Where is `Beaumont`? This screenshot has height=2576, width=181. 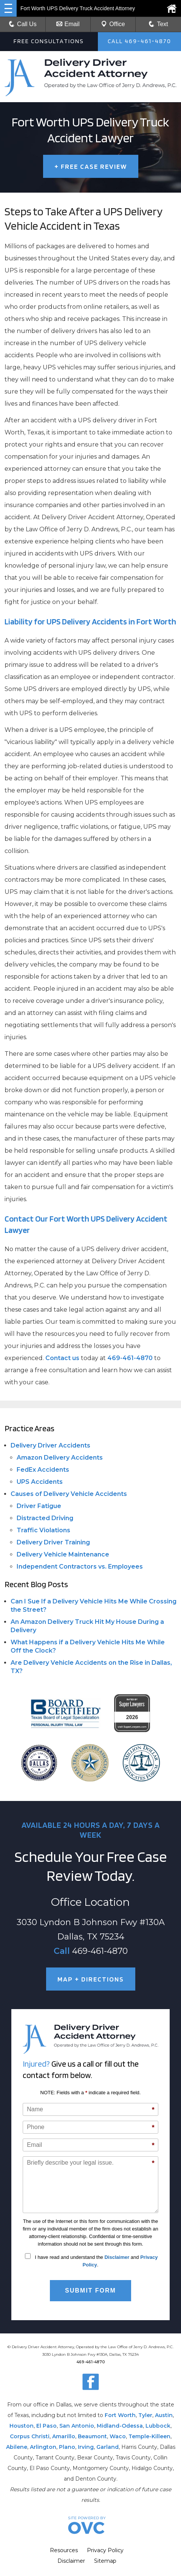 Beaumont is located at coordinates (92, 2436).